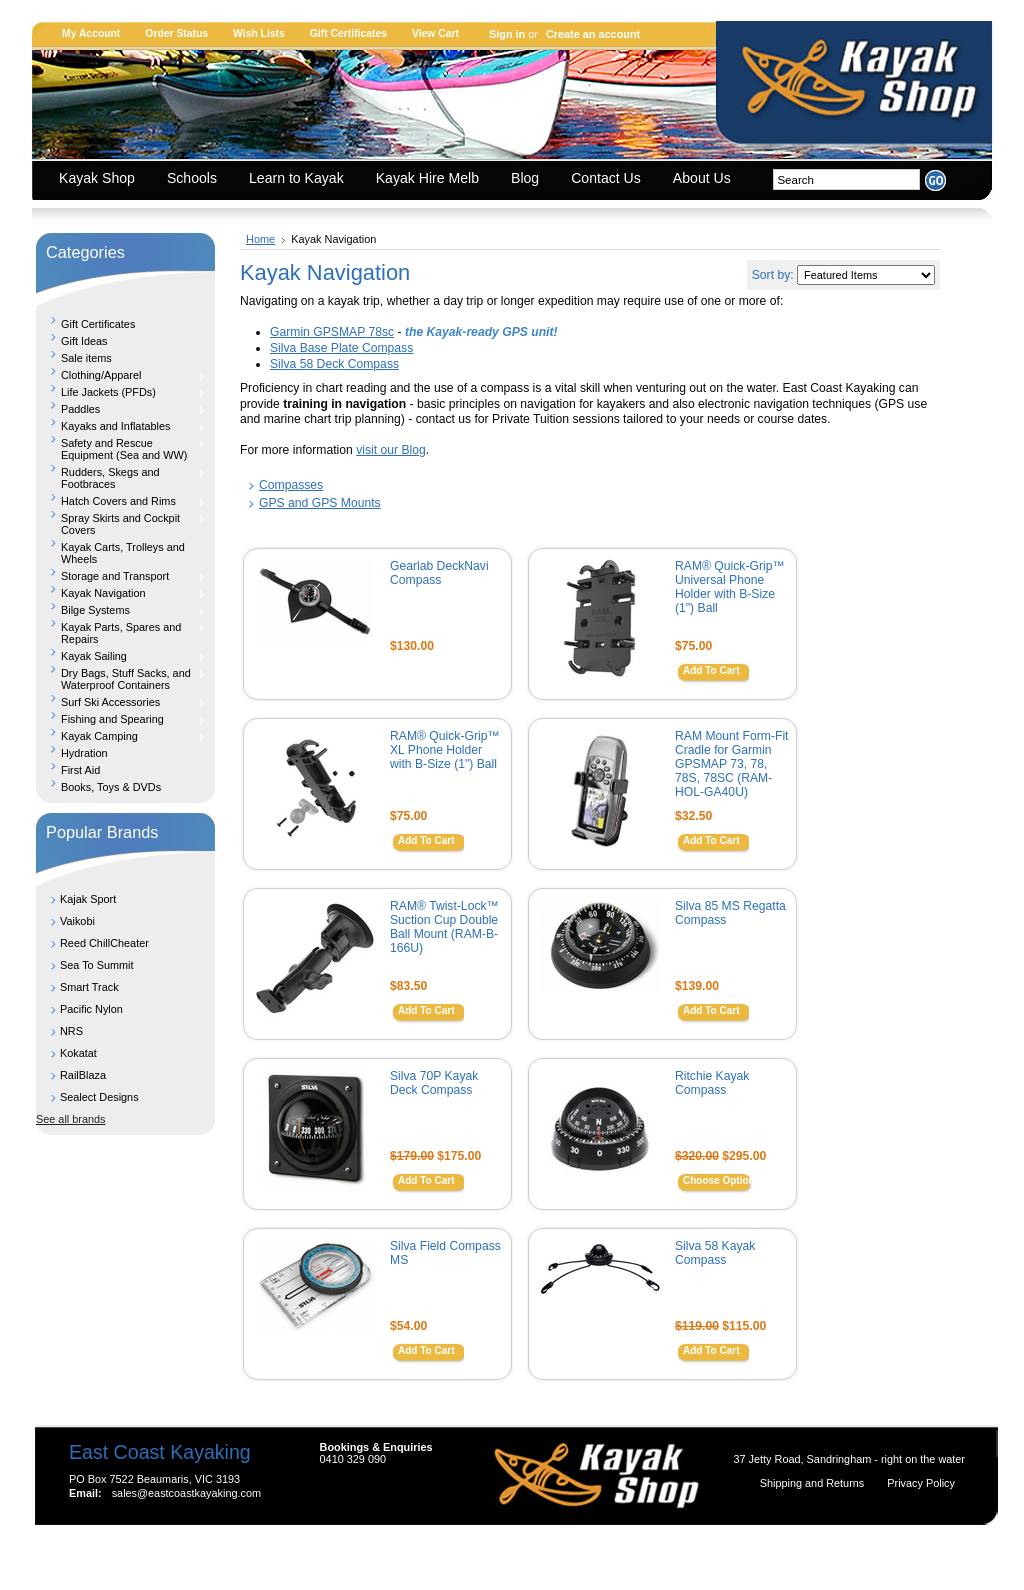 This screenshot has height=1590, width=1024. I want to click on Ritchie Kayak Compass, so click(712, 1083).